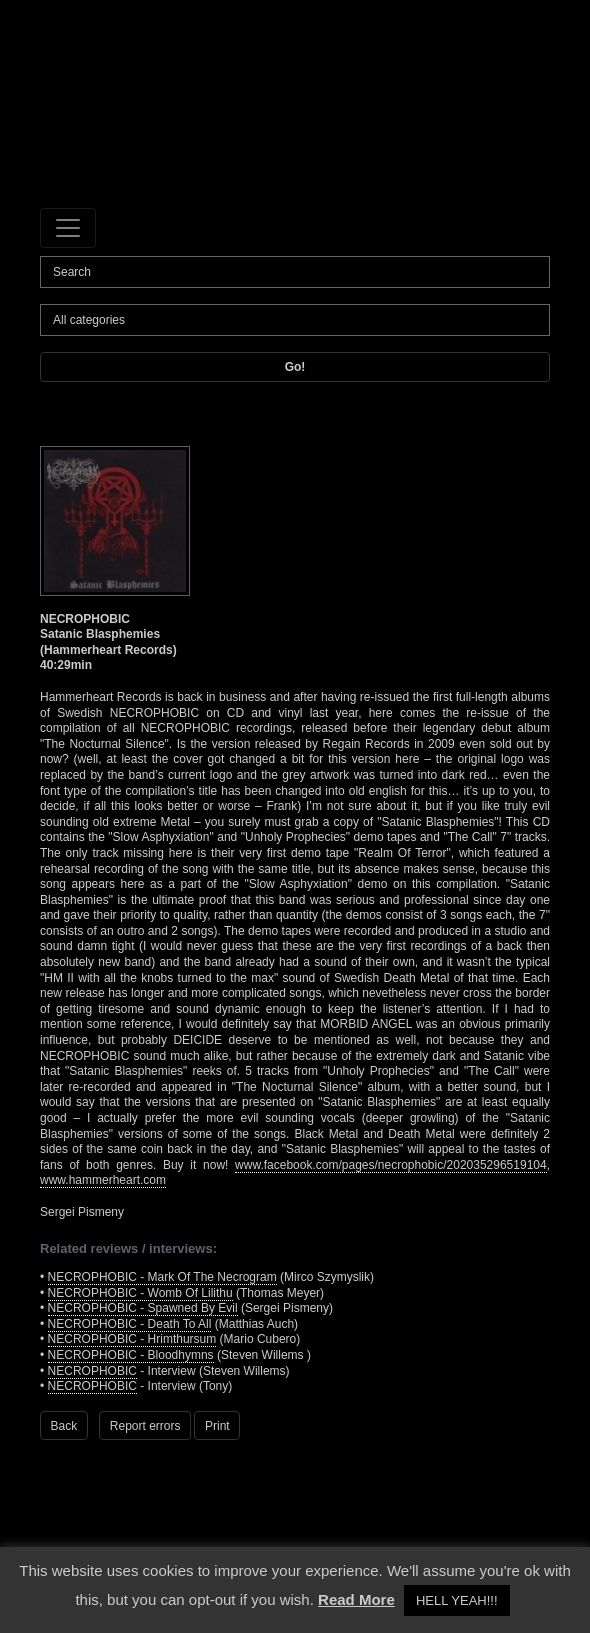 This screenshot has height=1633, width=590. Describe the element at coordinates (391, 1165) in the screenshot. I see `www.facebook.com/pages/necrophobic/202035296519104` at that location.